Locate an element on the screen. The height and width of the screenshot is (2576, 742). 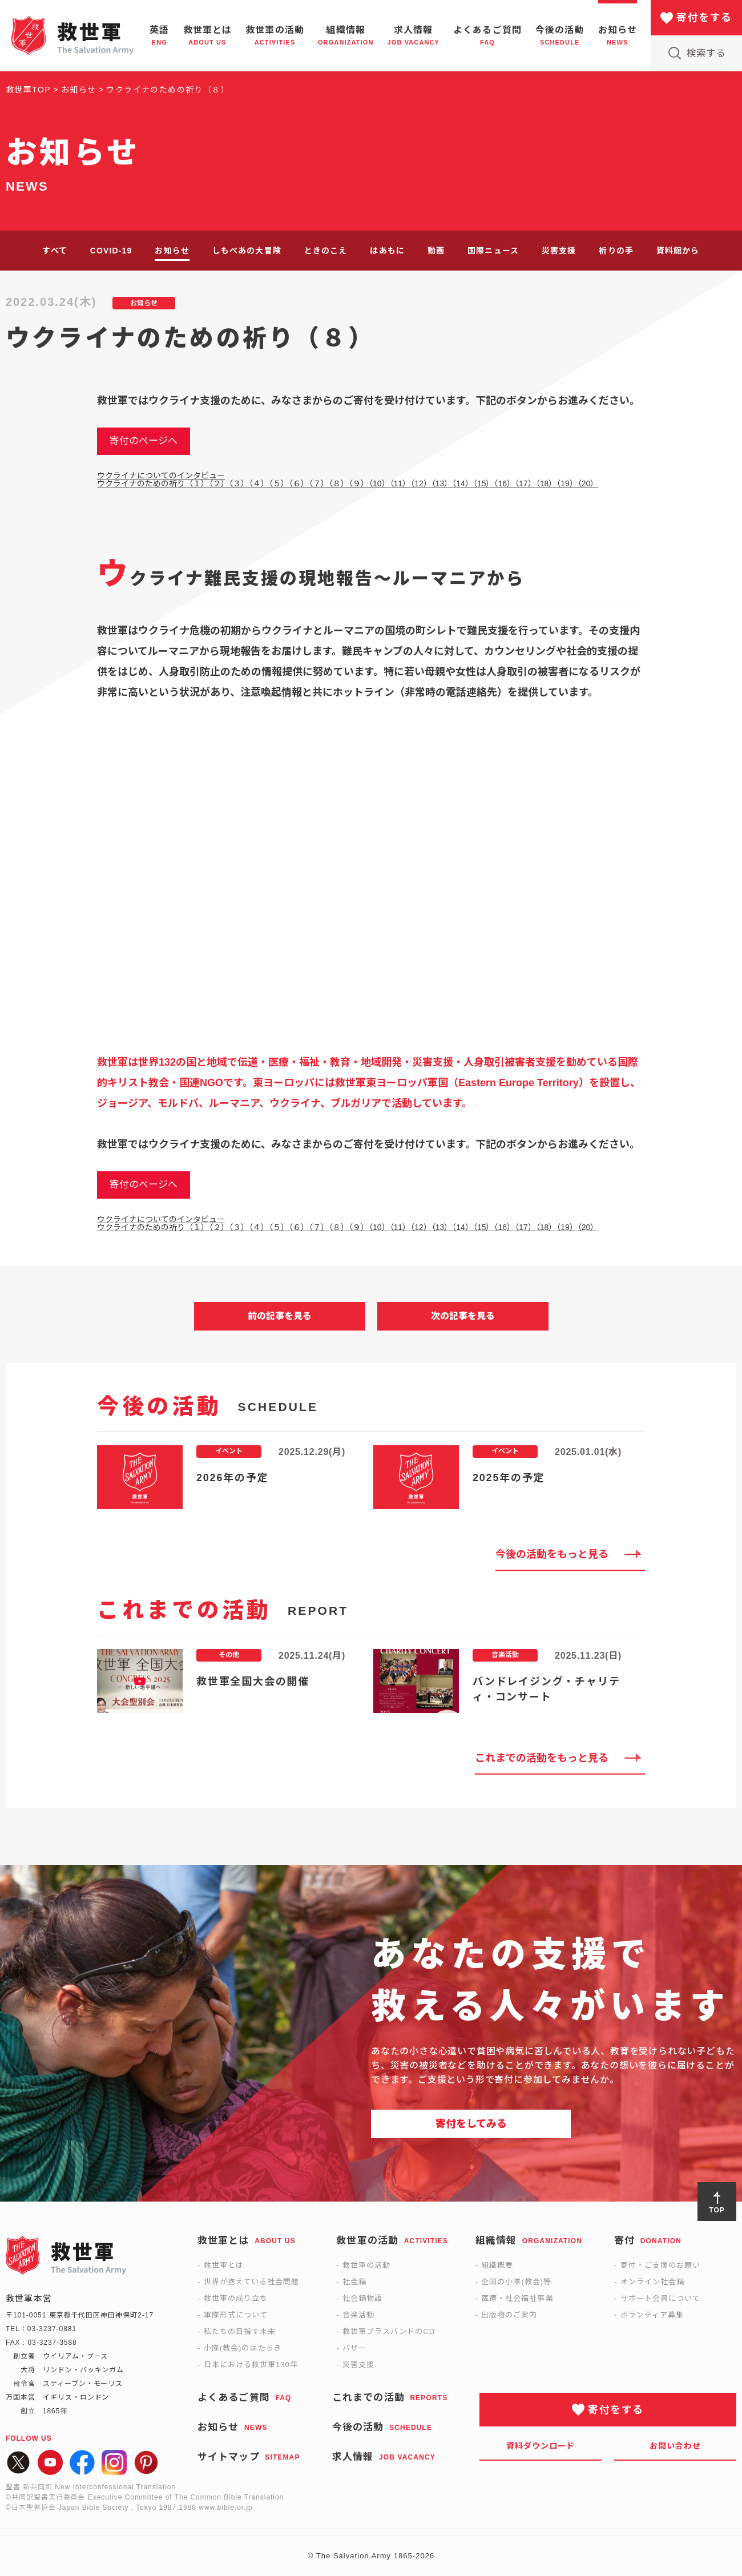
小隊(教会)のはたらき is located at coordinates (243, 2348).